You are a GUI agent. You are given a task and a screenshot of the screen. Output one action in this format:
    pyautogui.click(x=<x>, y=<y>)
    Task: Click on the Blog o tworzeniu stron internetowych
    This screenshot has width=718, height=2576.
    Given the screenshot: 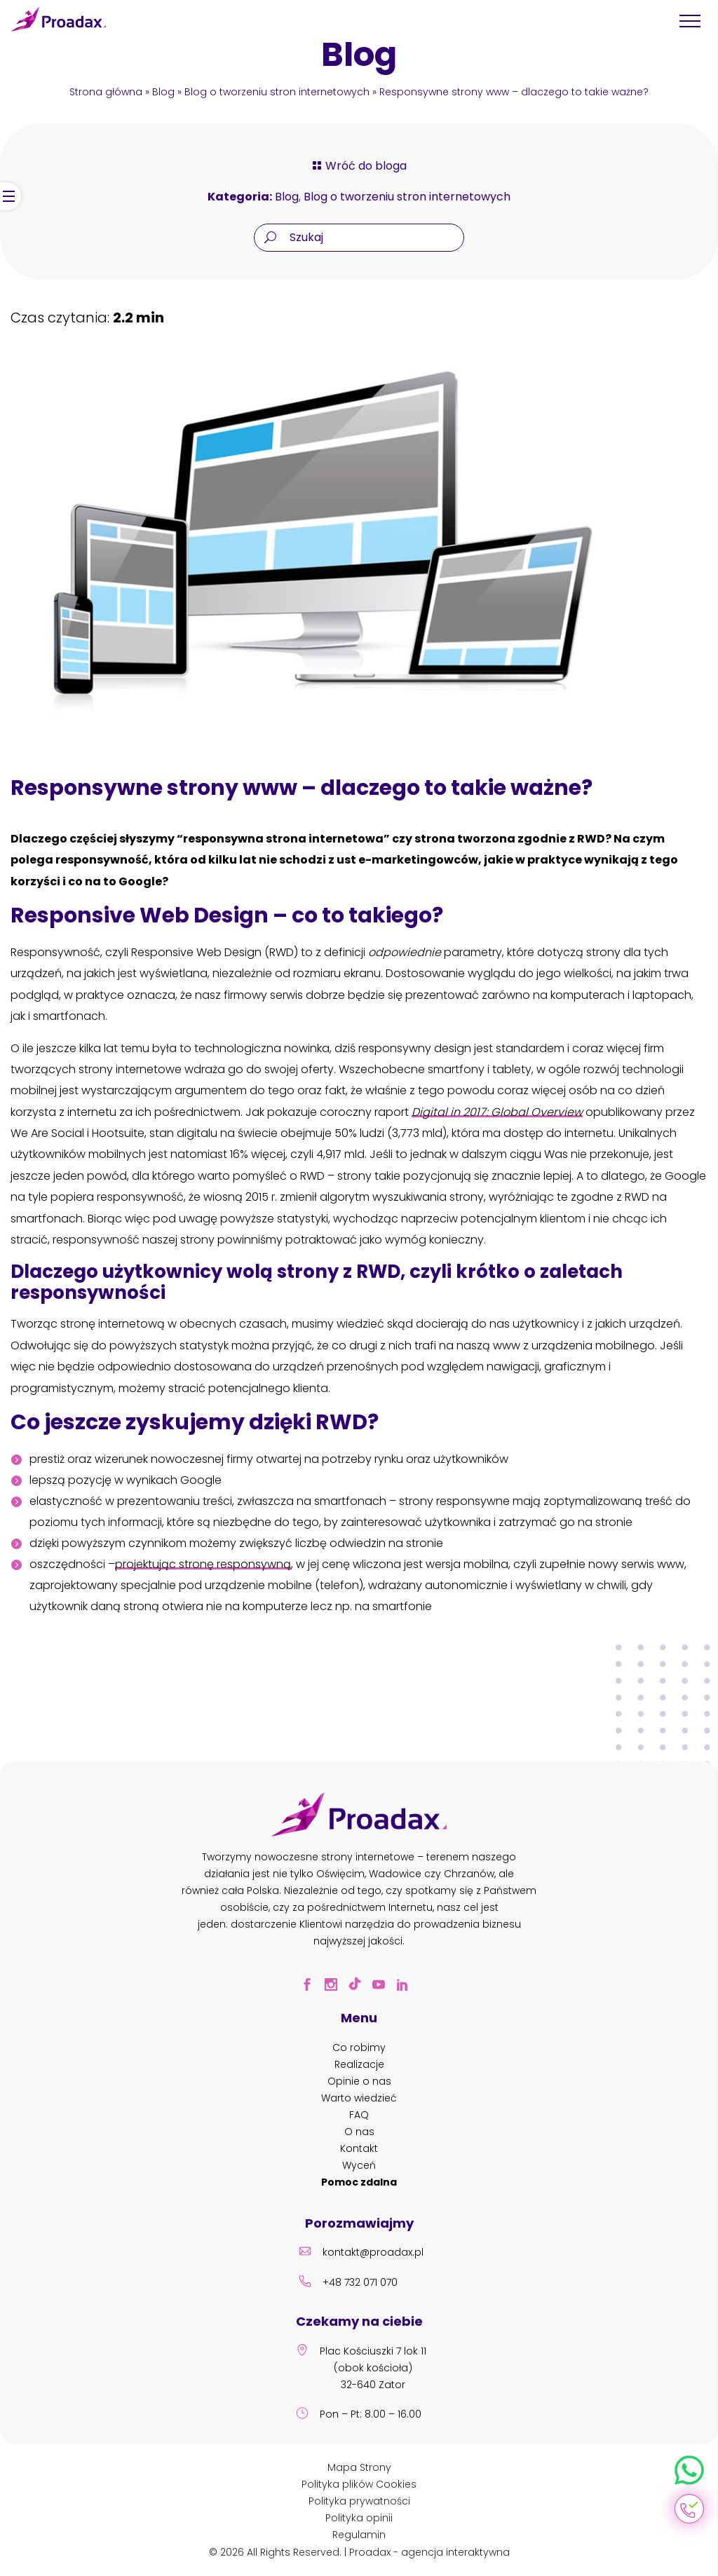 What is the action you would take?
    pyautogui.click(x=277, y=92)
    